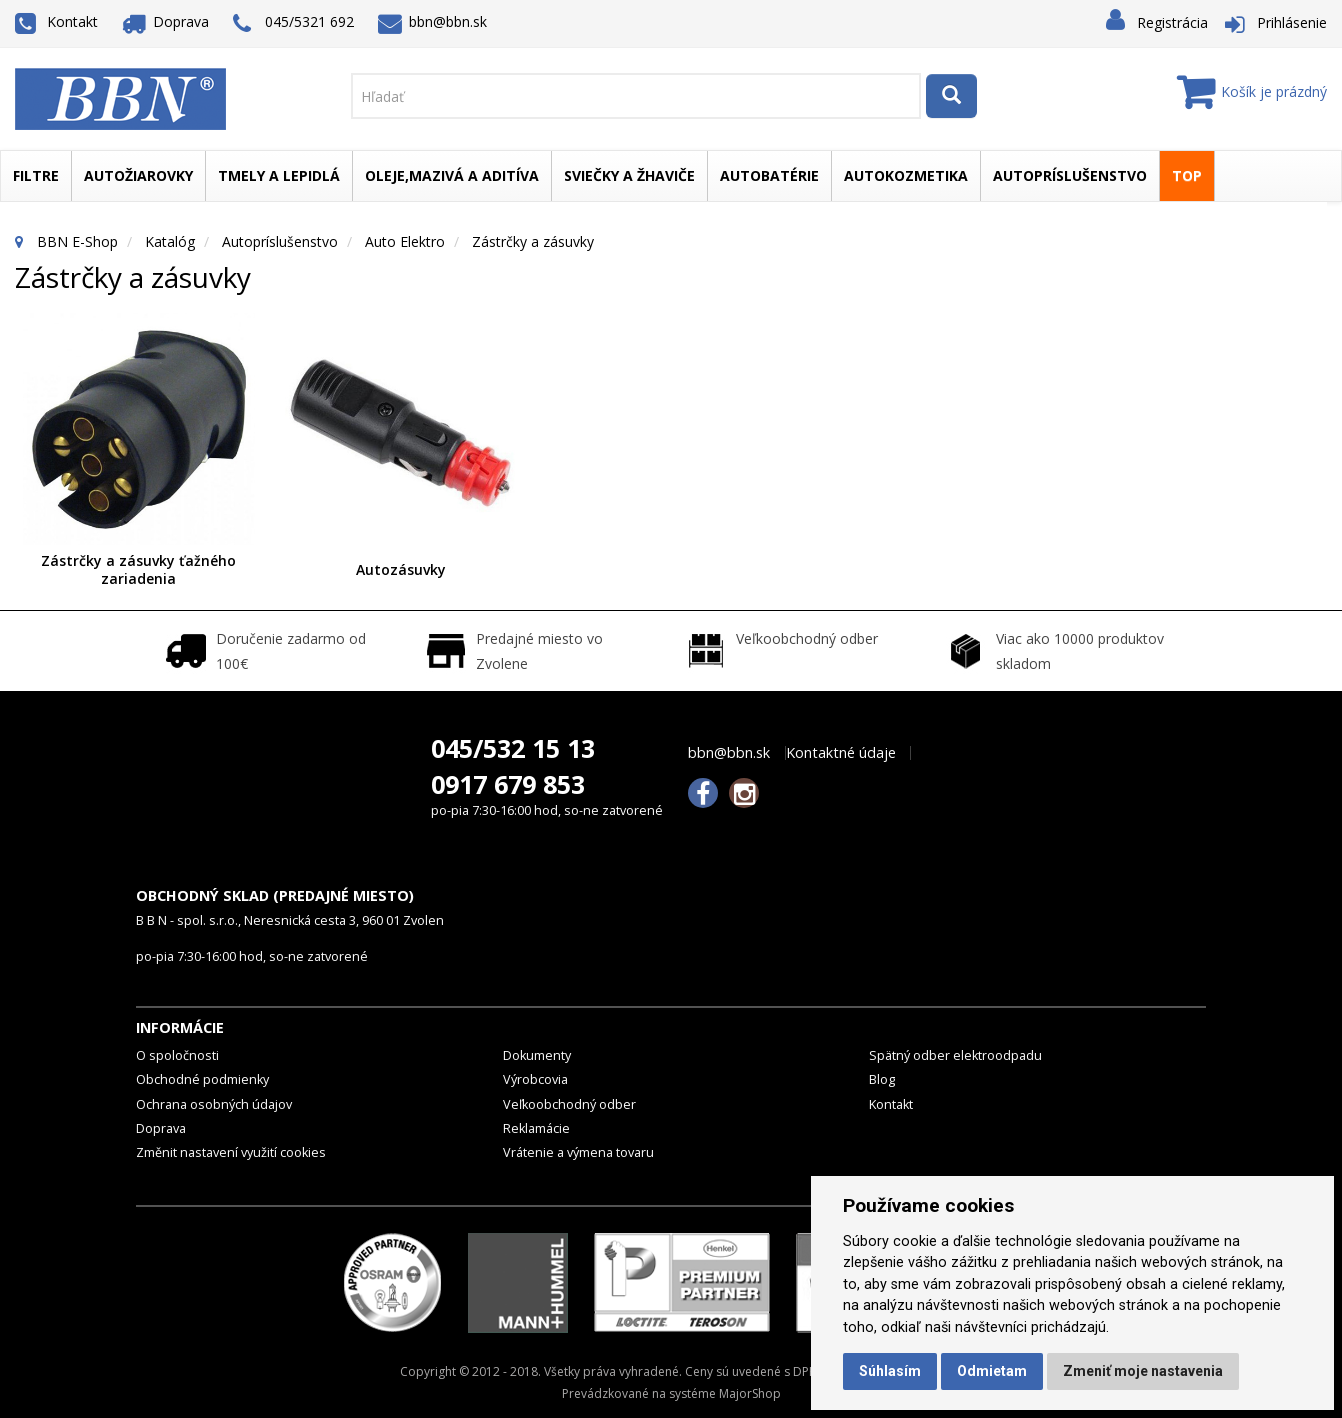  I want to click on Prihlásenie, so click(1292, 22).